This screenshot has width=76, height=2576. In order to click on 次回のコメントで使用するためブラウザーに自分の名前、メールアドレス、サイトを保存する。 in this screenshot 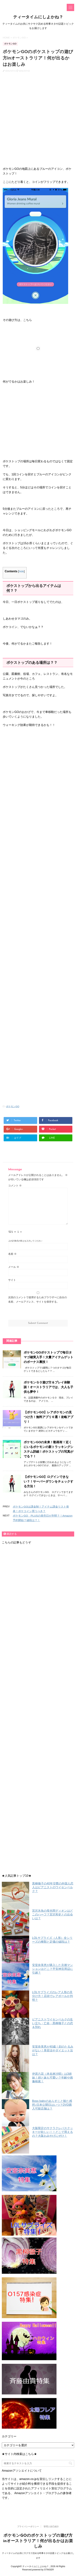, I will do `click(37, 1299)`.